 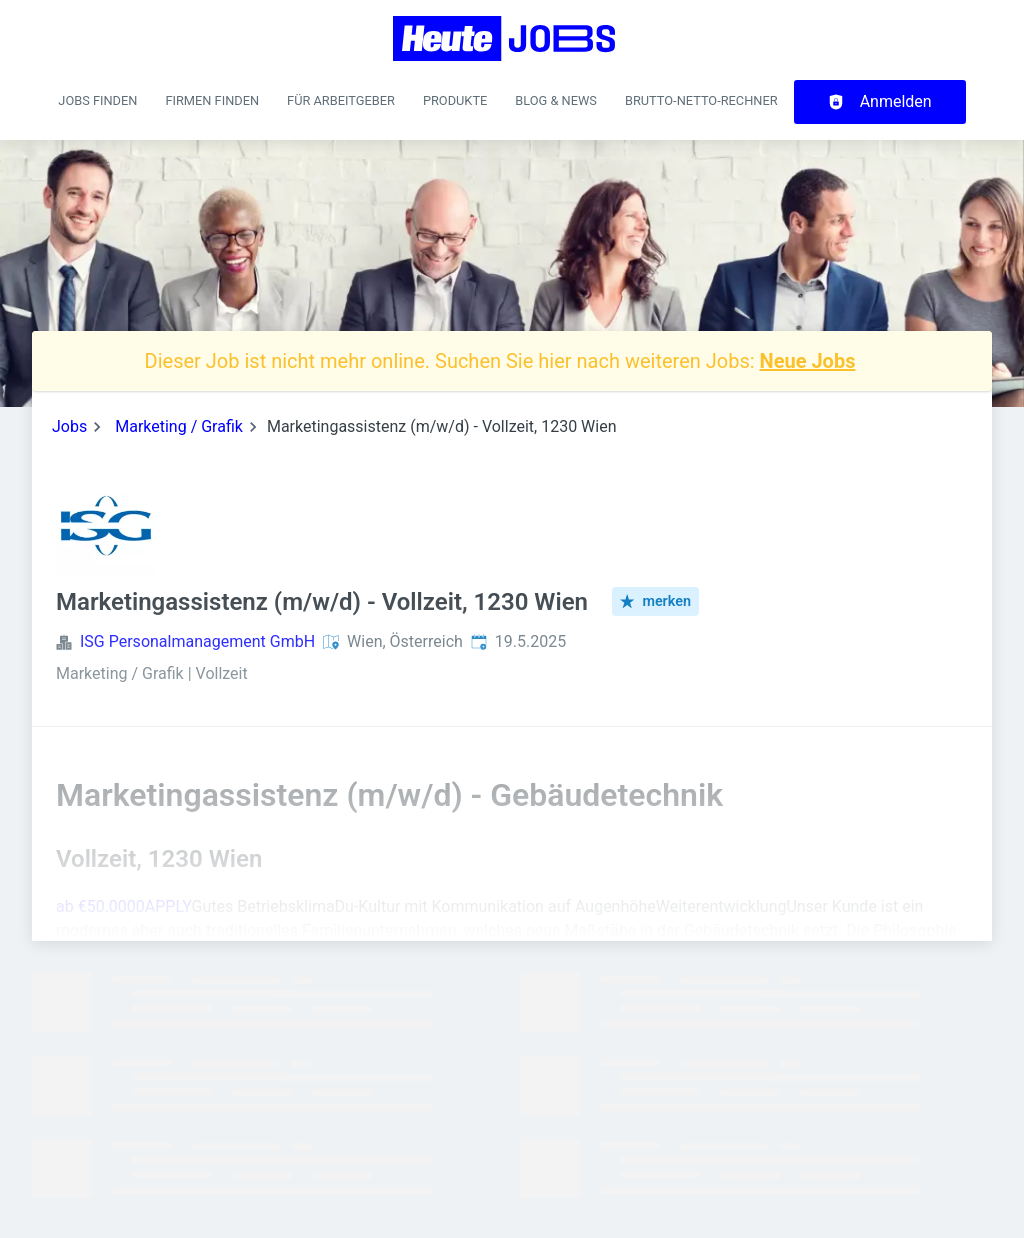 I want to click on Brutto-Netto-Rechner, so click(x=701, y=100).